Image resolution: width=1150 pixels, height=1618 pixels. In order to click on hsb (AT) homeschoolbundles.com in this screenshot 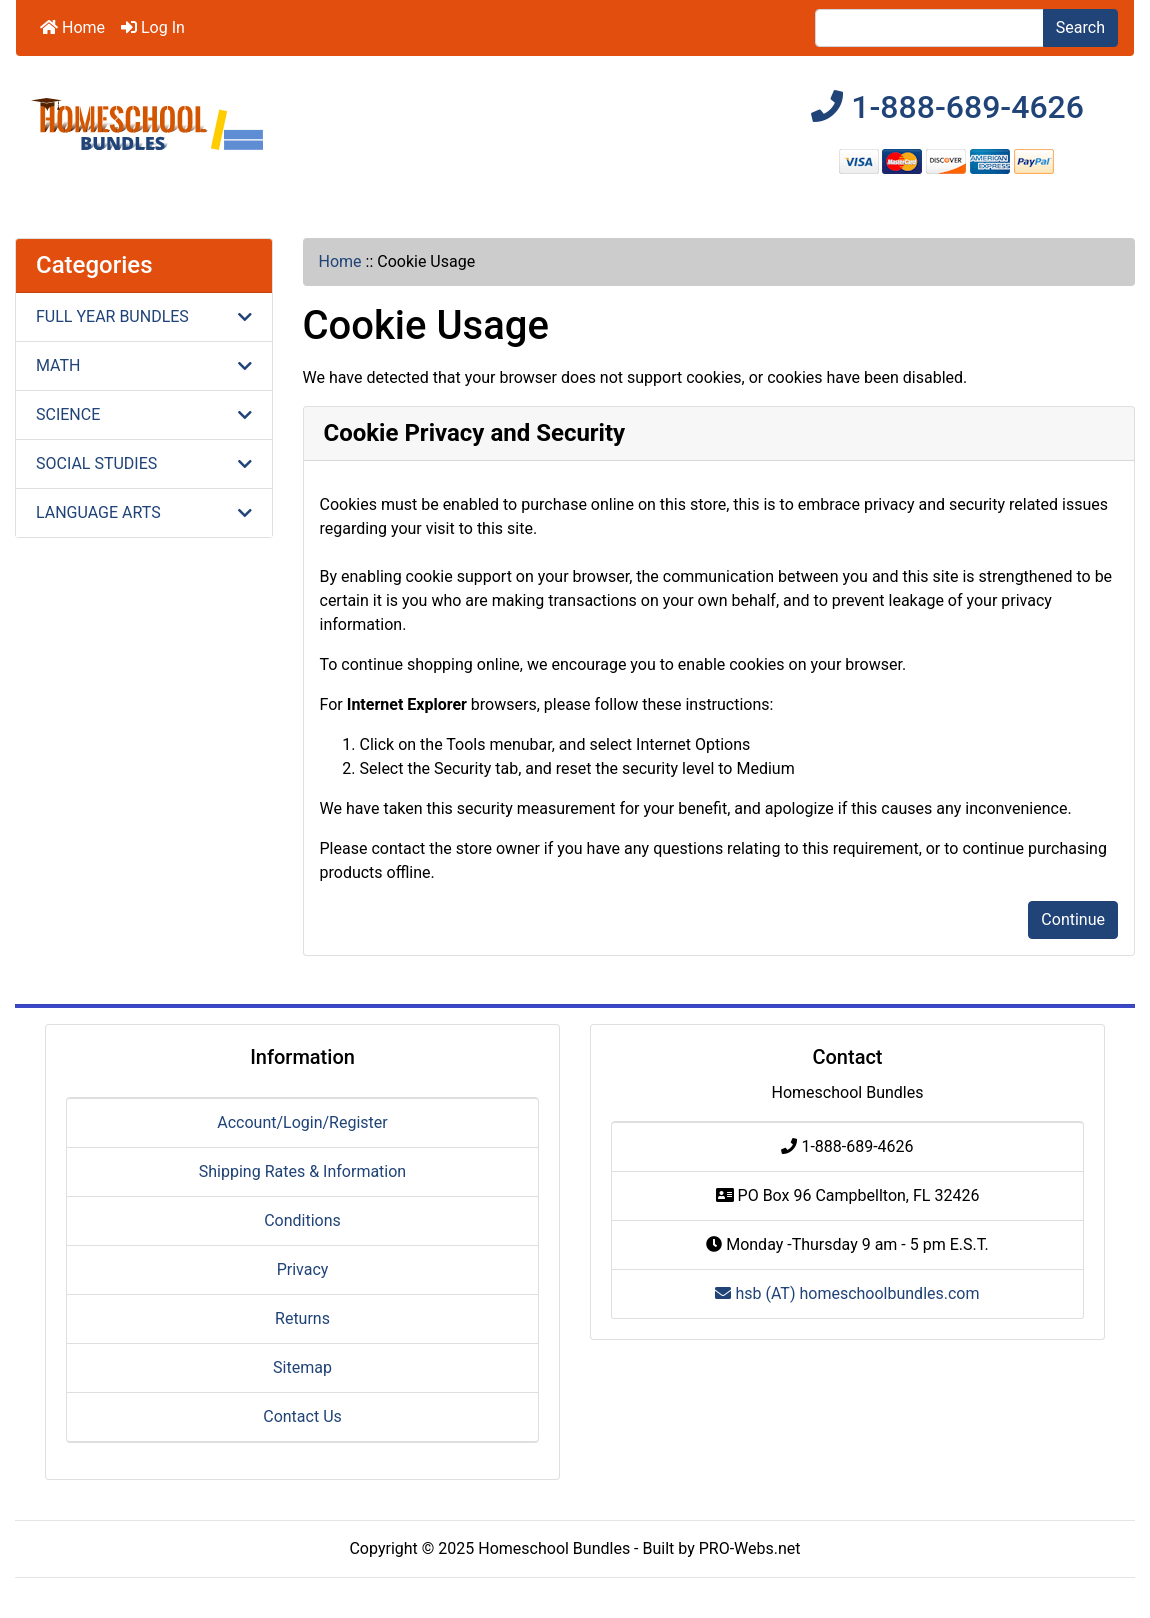, I will do `click(847, 1293)`.